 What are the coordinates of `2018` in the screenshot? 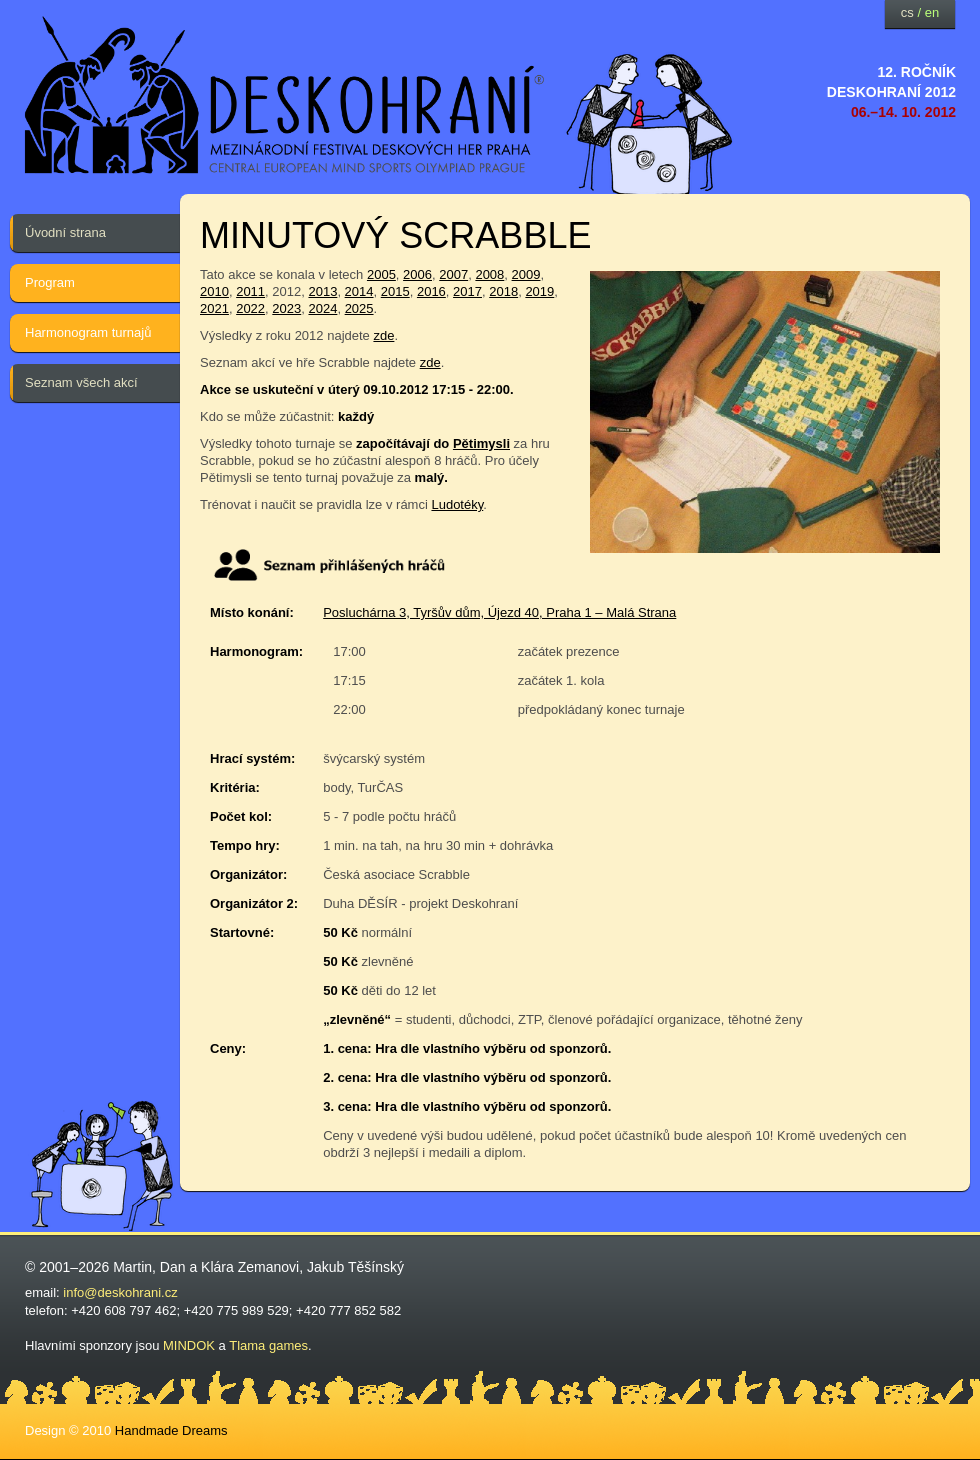 It's located at (503, 291).